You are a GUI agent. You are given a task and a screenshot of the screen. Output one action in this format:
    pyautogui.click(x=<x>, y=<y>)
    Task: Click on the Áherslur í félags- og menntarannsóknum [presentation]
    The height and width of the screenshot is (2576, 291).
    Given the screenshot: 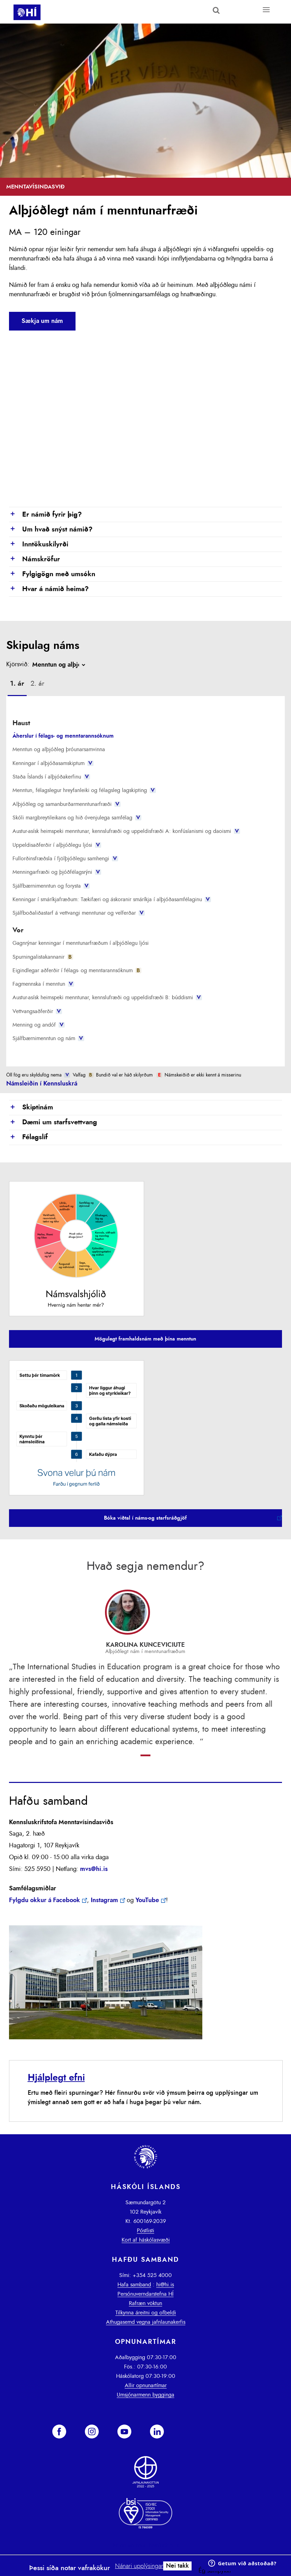 What is the action you would take?
    pyautogui.click(x=63, y=736)
    